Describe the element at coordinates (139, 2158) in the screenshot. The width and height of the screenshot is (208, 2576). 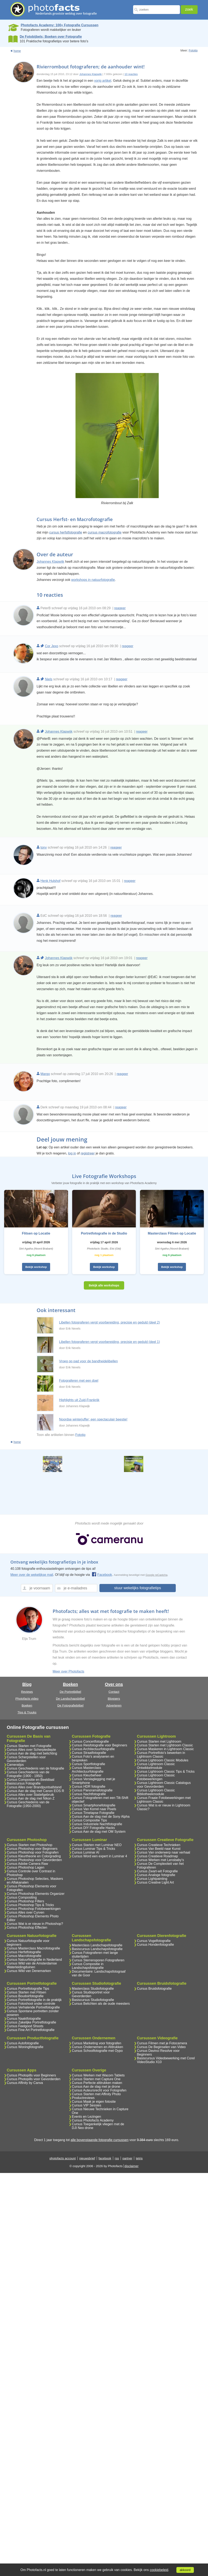
I see `tetris` at that location.